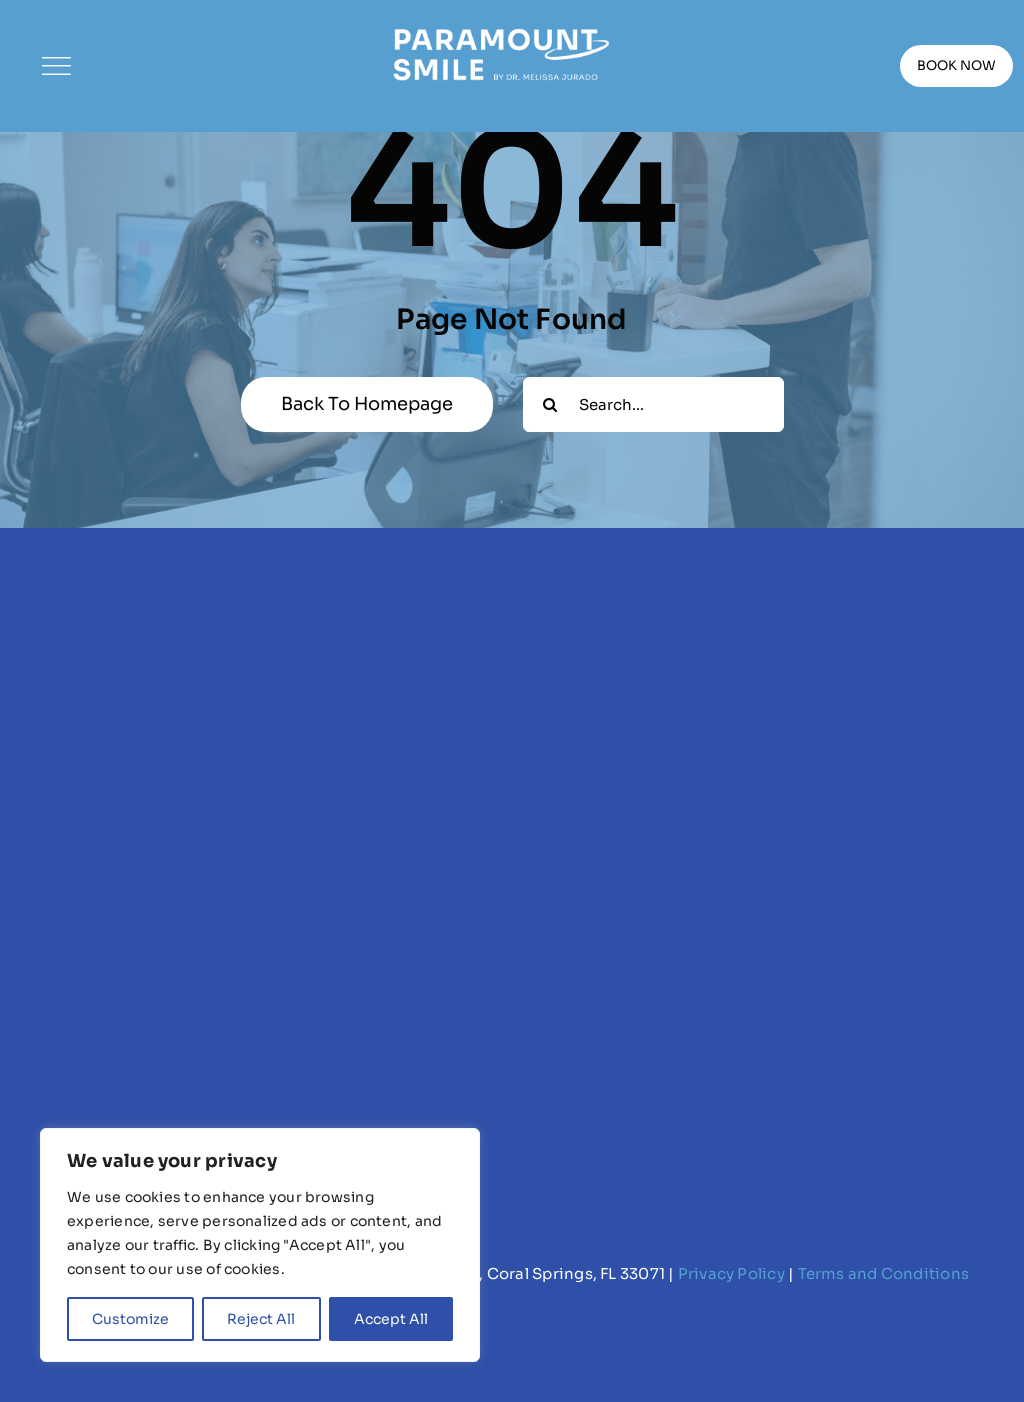 The width and height of the screenshot is (1024, 1402). What do you see at coordinates (260, 1245) in the screenshot?
I see `[region]` at bounding box center [260, 1245].